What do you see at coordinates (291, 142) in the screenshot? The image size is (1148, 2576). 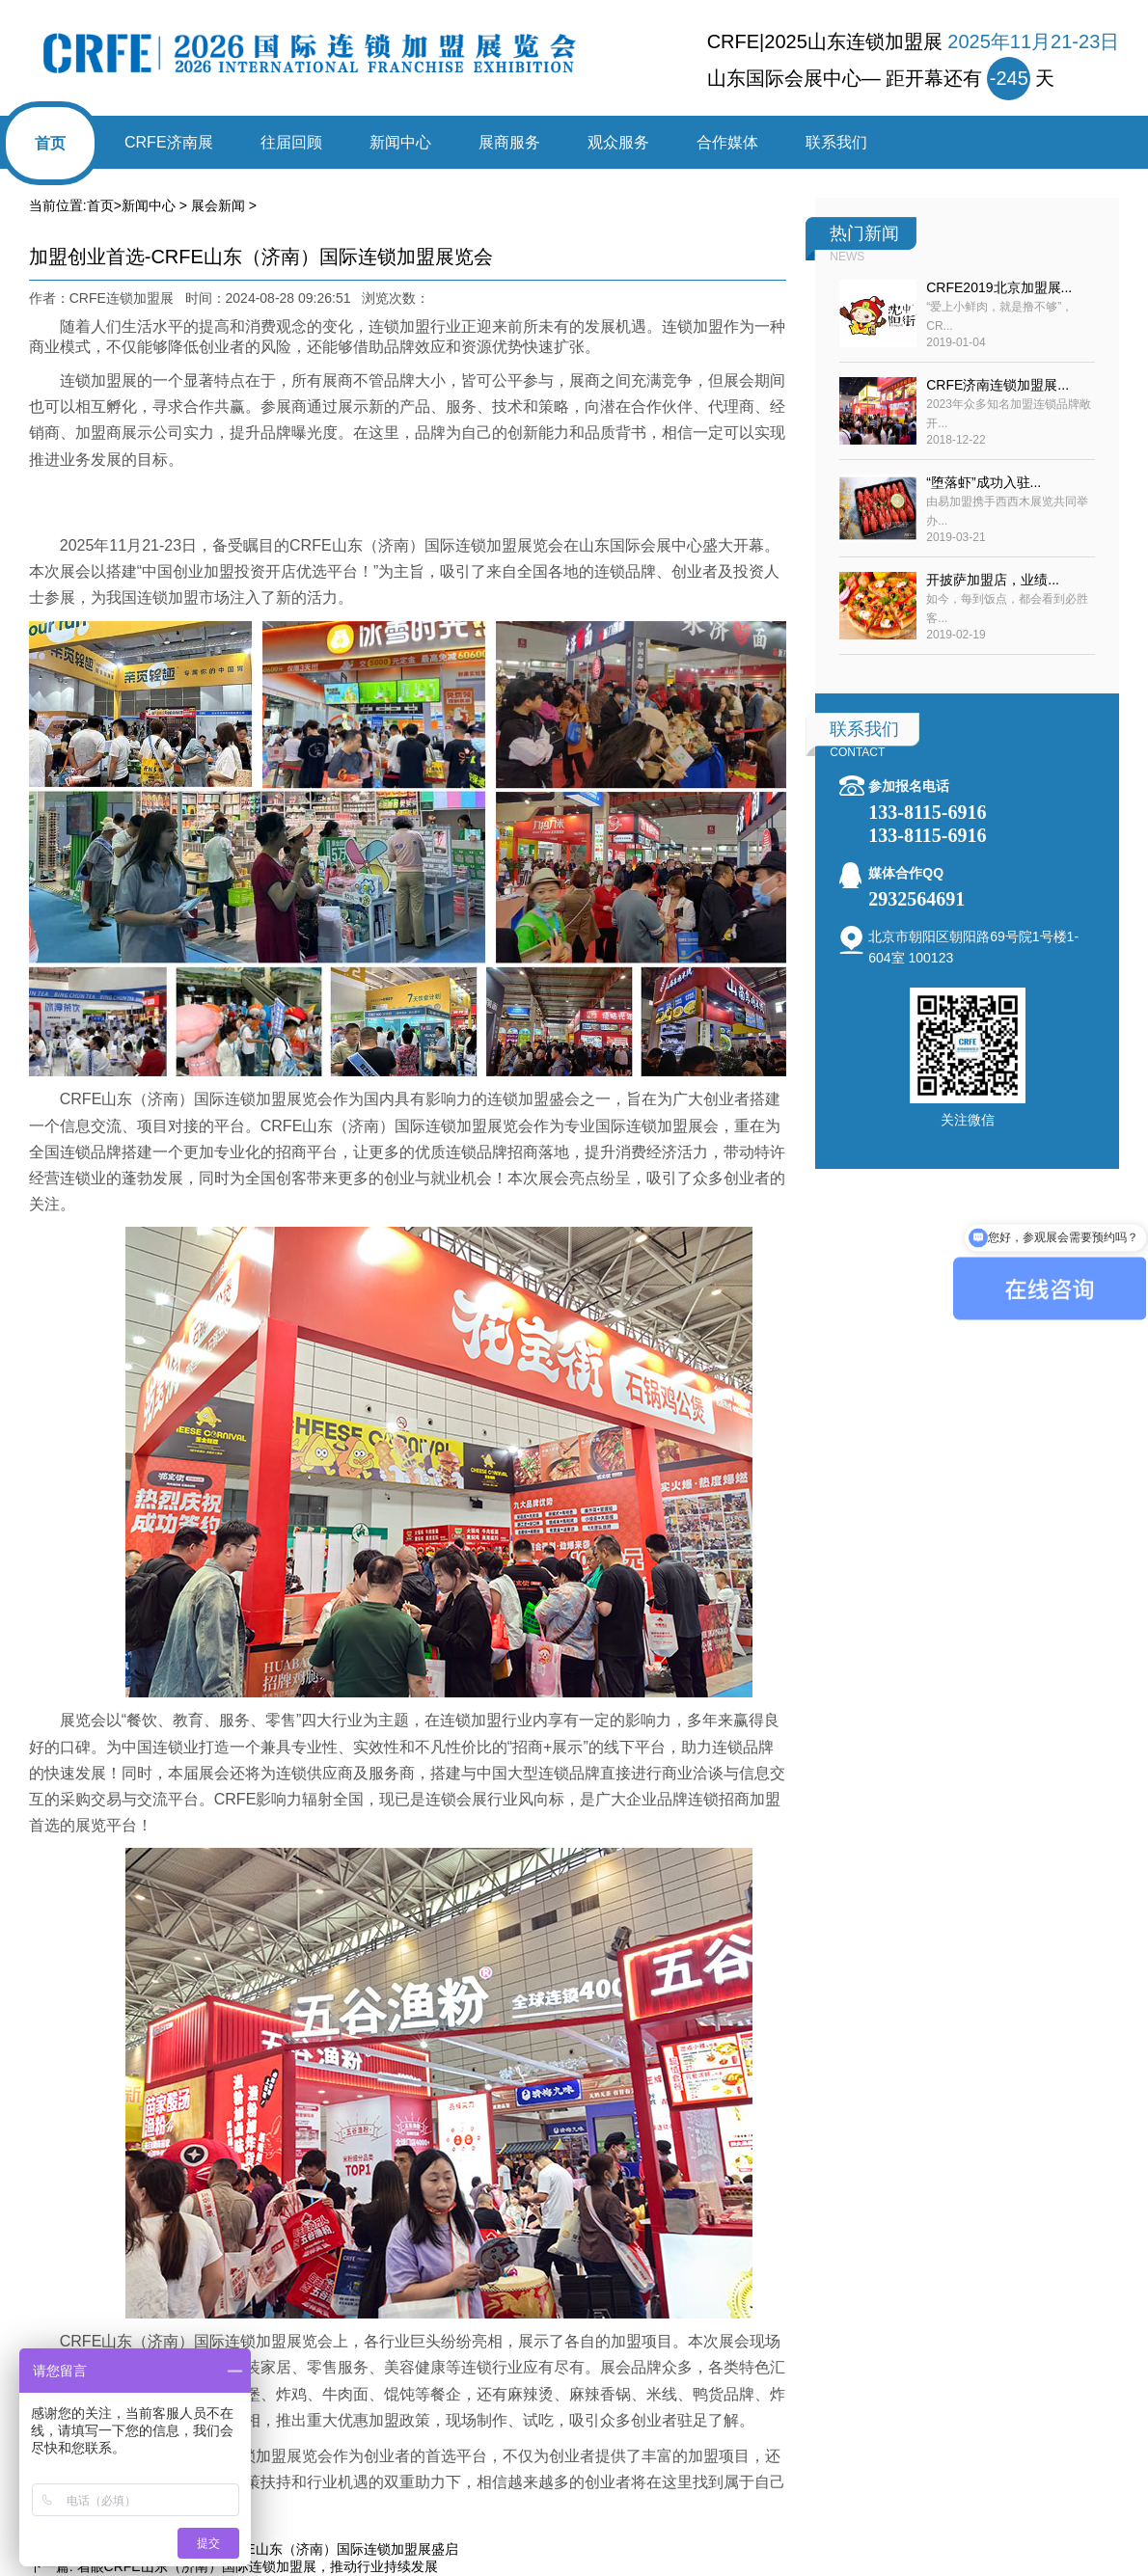 I see `往届回顾` at bounding box center [291, 142].